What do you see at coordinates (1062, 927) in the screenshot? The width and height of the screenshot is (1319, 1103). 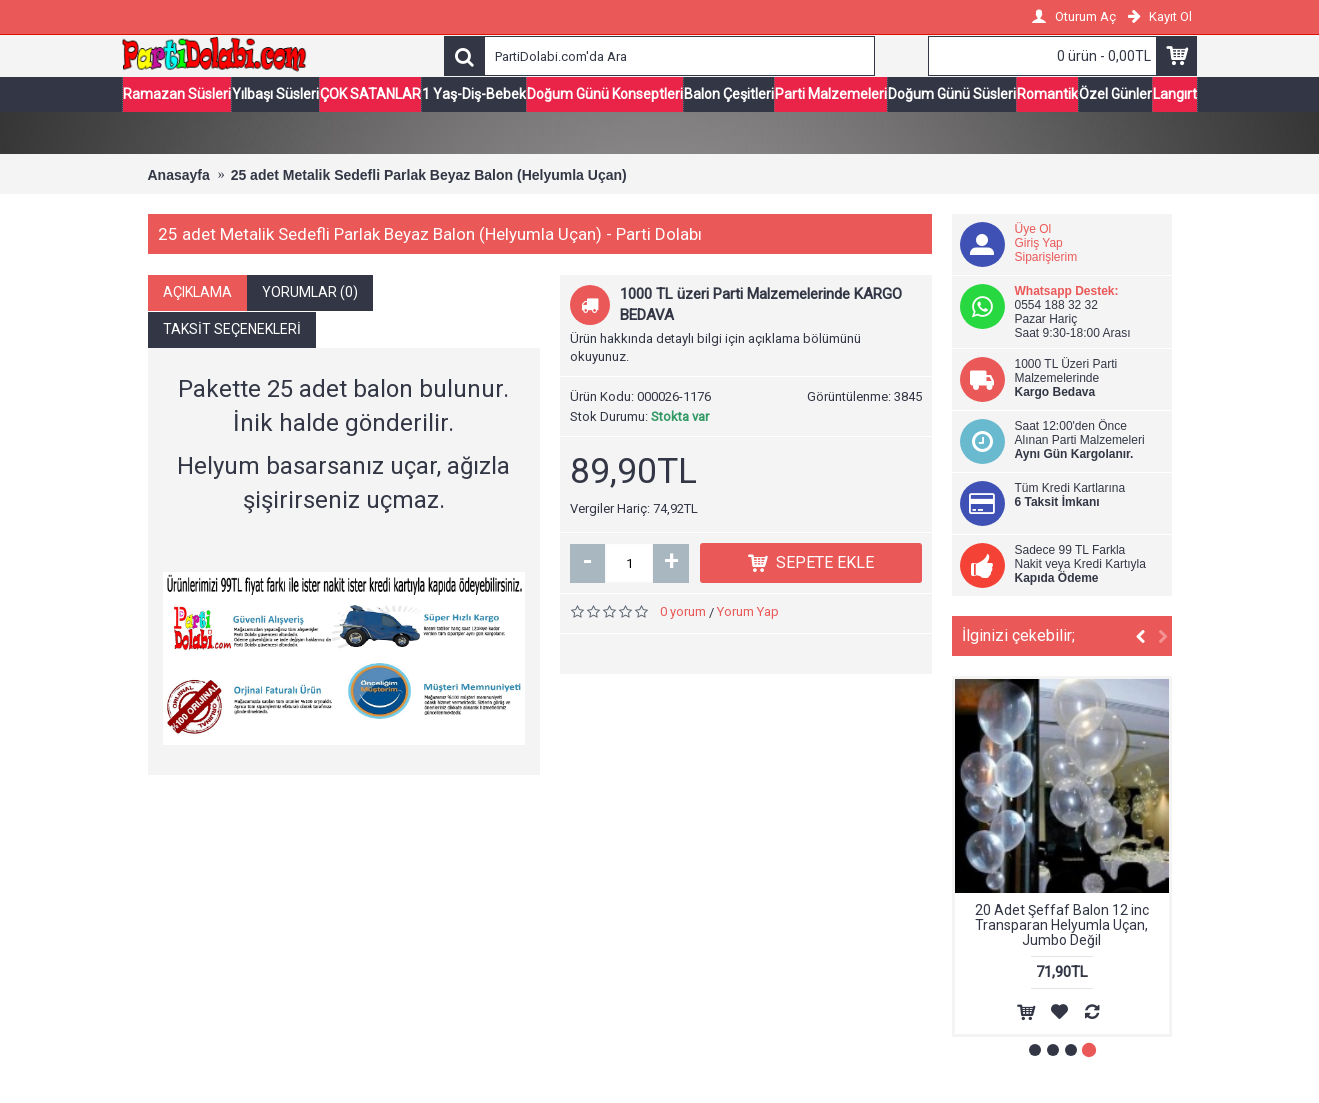 I see `20 Adet Şeffaf Balon 12 inc Transparan Helyumla Uçan, Jumbo Değil` at bounding box center [1062, 927].